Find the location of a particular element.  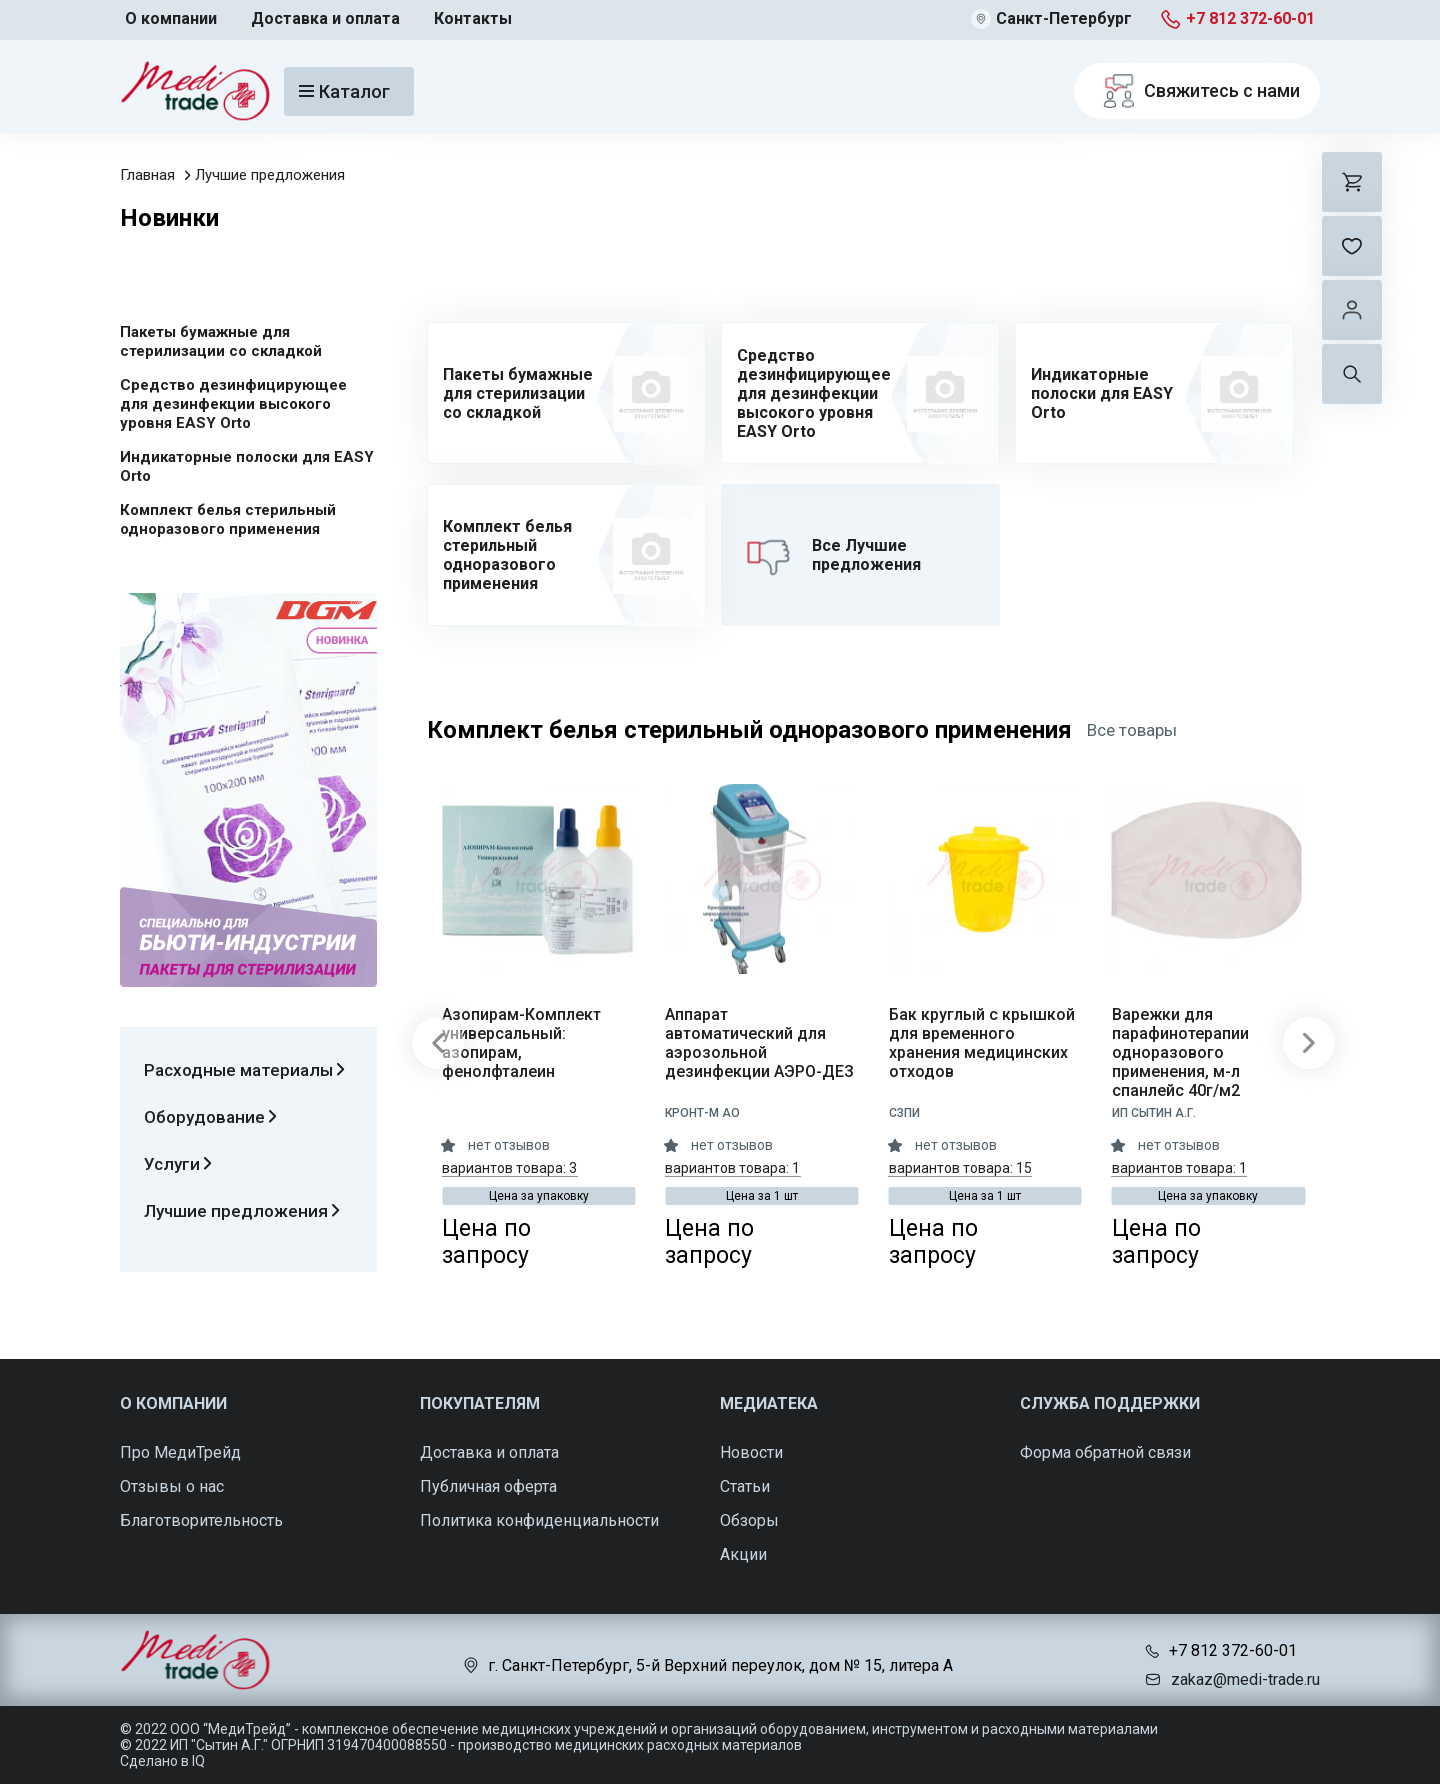

Расходные материалы is located at coordinates (244, 1070).